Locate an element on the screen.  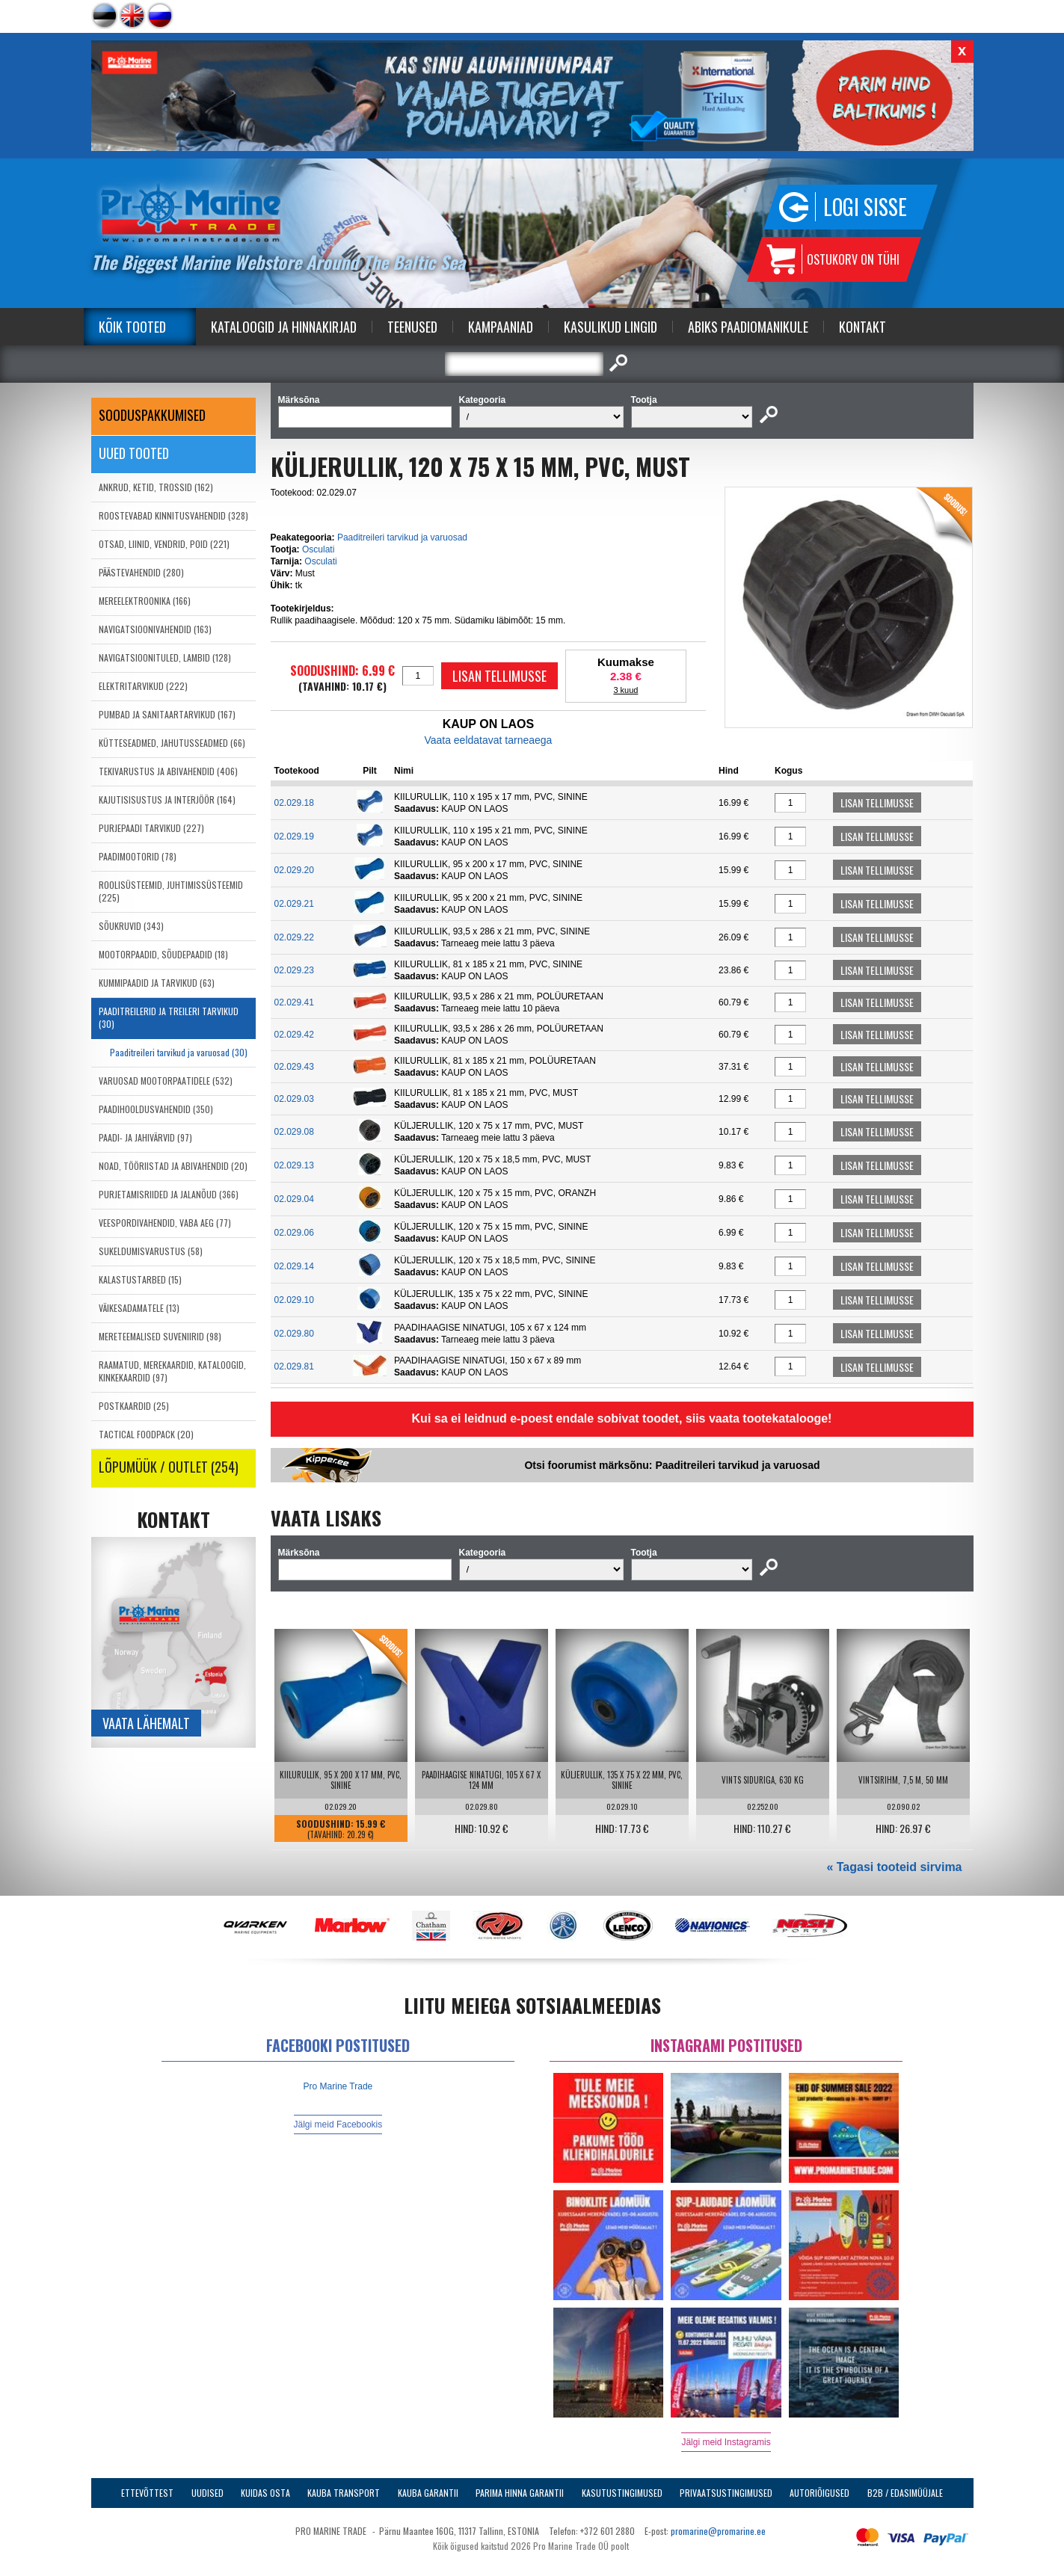
Kampaaniad is located at coordinates (500, 327).